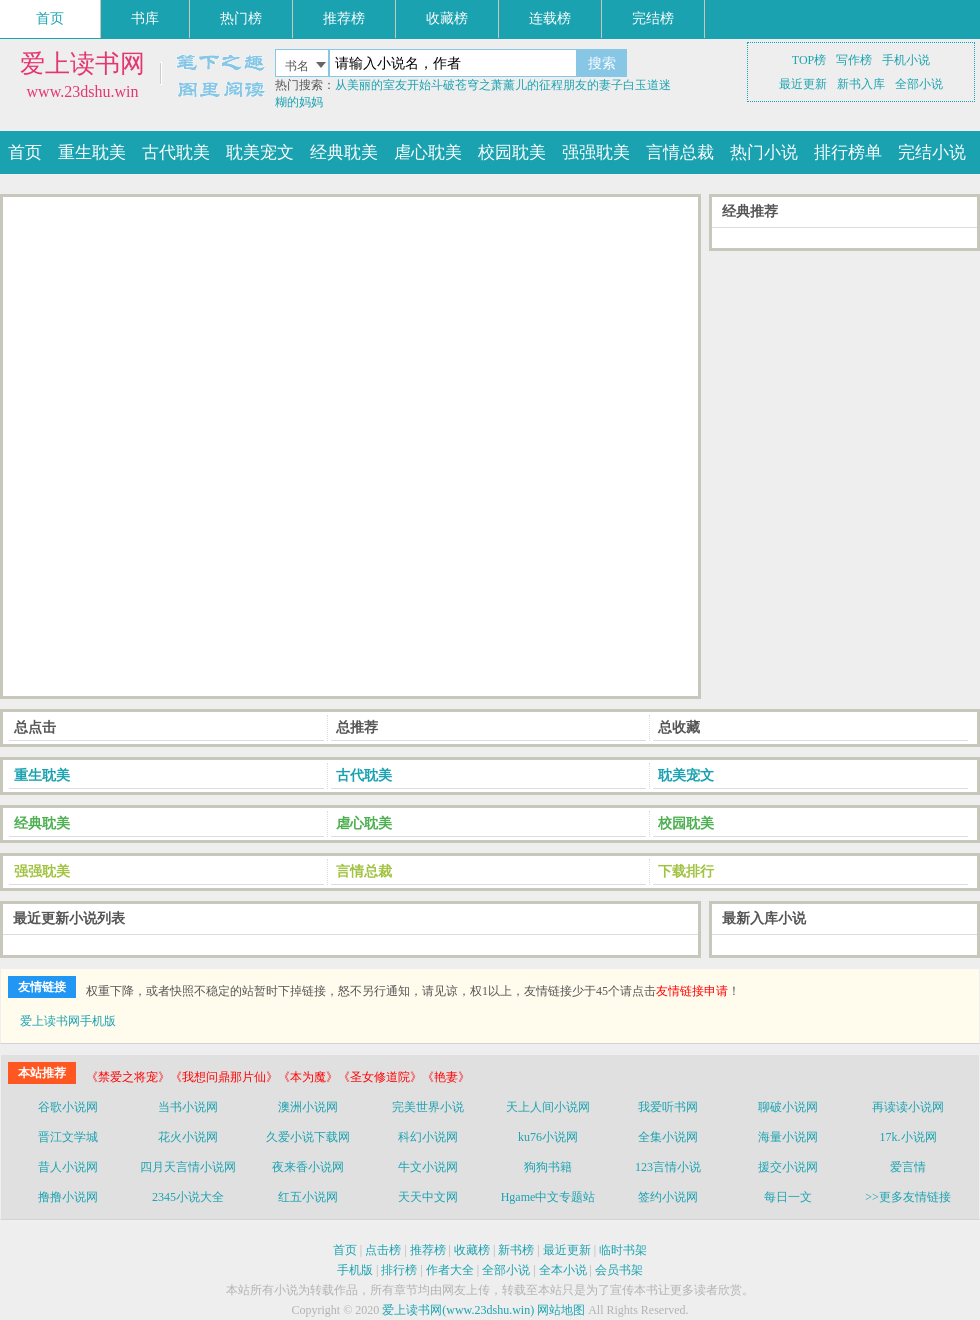 The image size is (980, 1320). Describe the element at coordinates (563, 1270) in the screenshot. I see `全本小说` at that location.